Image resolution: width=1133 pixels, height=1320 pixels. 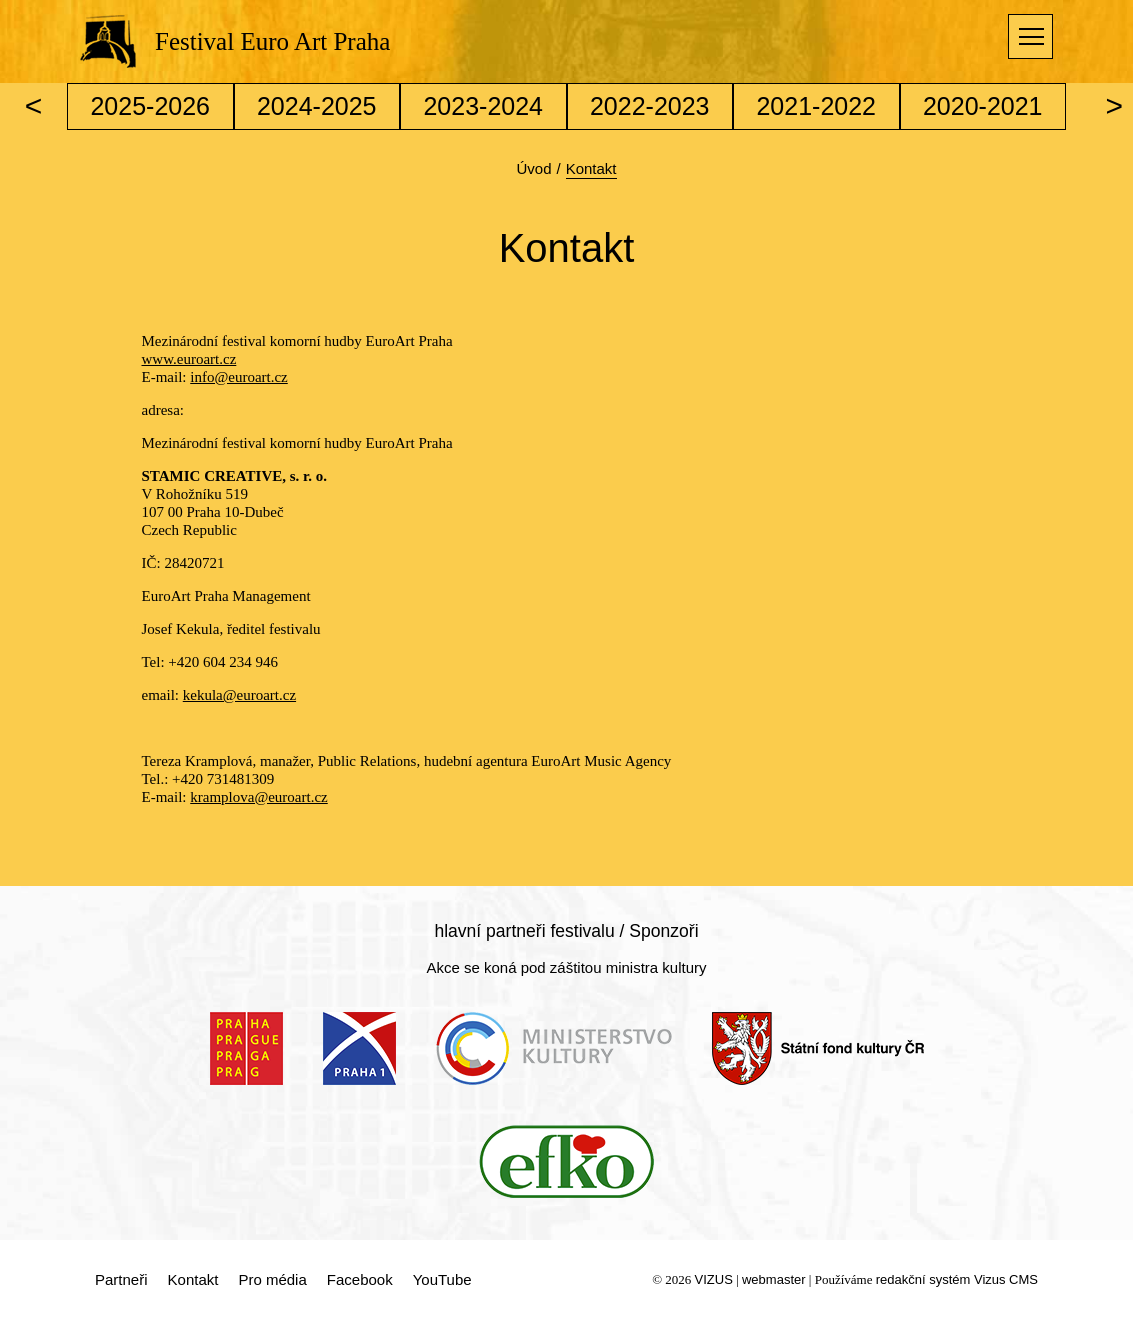 What do you see at coordinates (816, 106) in the screenshot?
I see `2021-2022` at bounding box center [816, 106].